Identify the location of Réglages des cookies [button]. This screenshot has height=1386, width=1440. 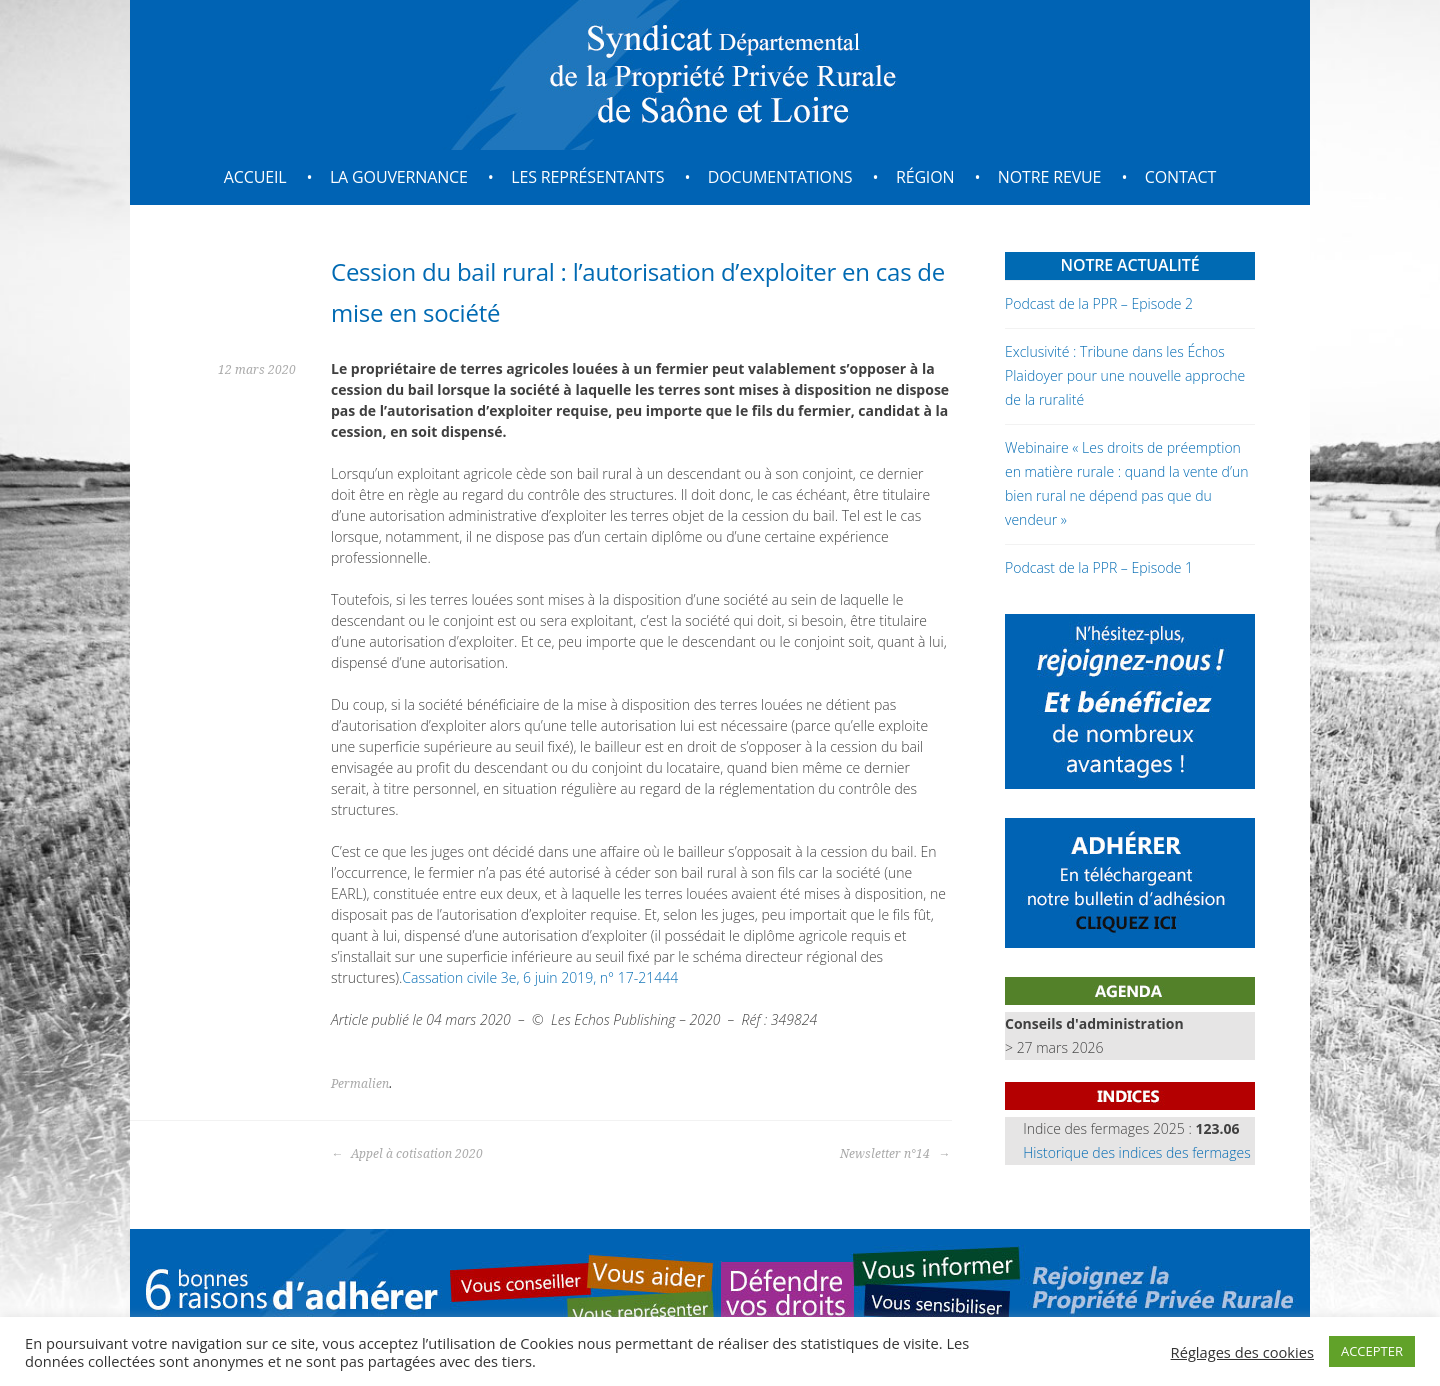
(1242, 1352).